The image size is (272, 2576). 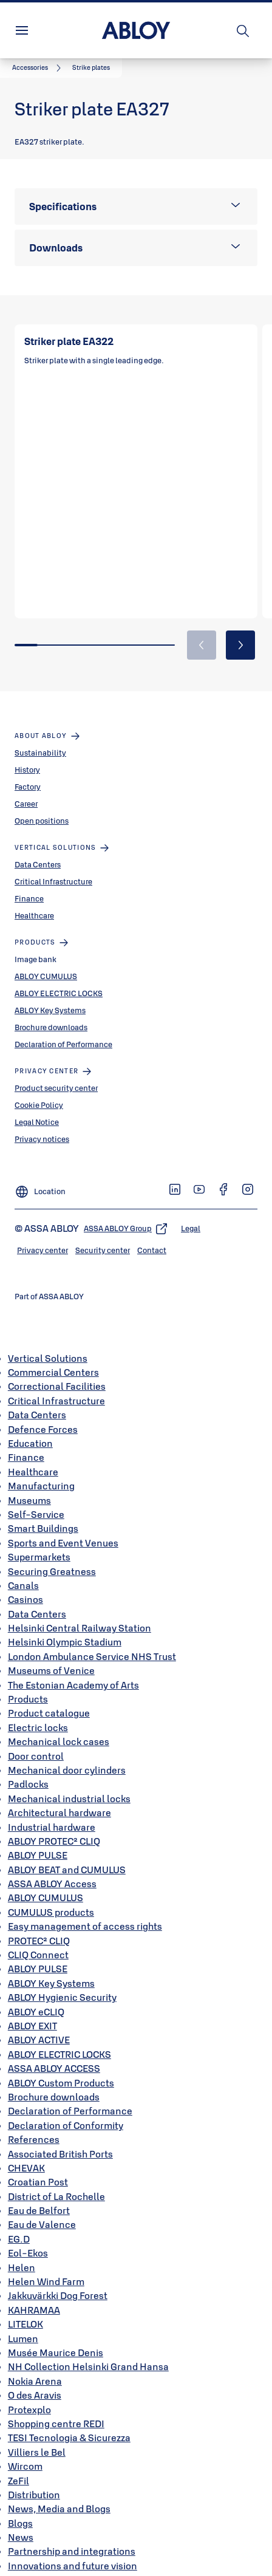 What do you see at coordinates (25, 2451) in the screenshot?
I see `Wircom` at bounding box center [25, 2451].